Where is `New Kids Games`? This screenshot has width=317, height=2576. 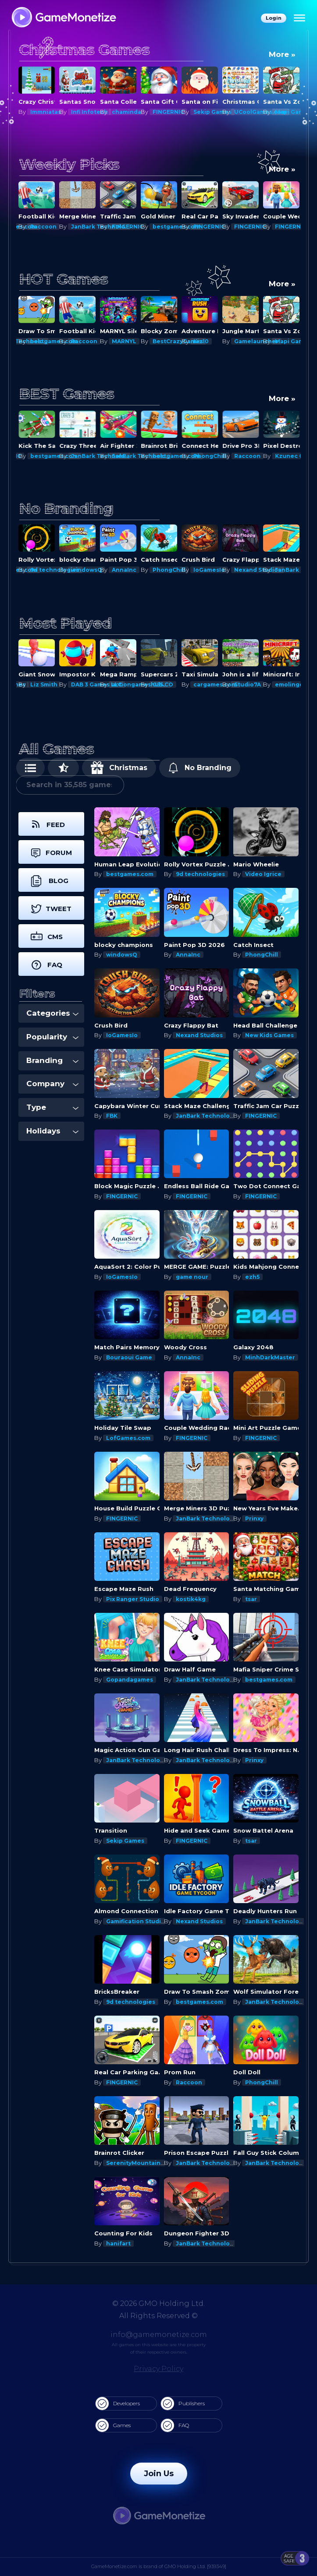
New Kids Games is located at coordinates (269, 1035).